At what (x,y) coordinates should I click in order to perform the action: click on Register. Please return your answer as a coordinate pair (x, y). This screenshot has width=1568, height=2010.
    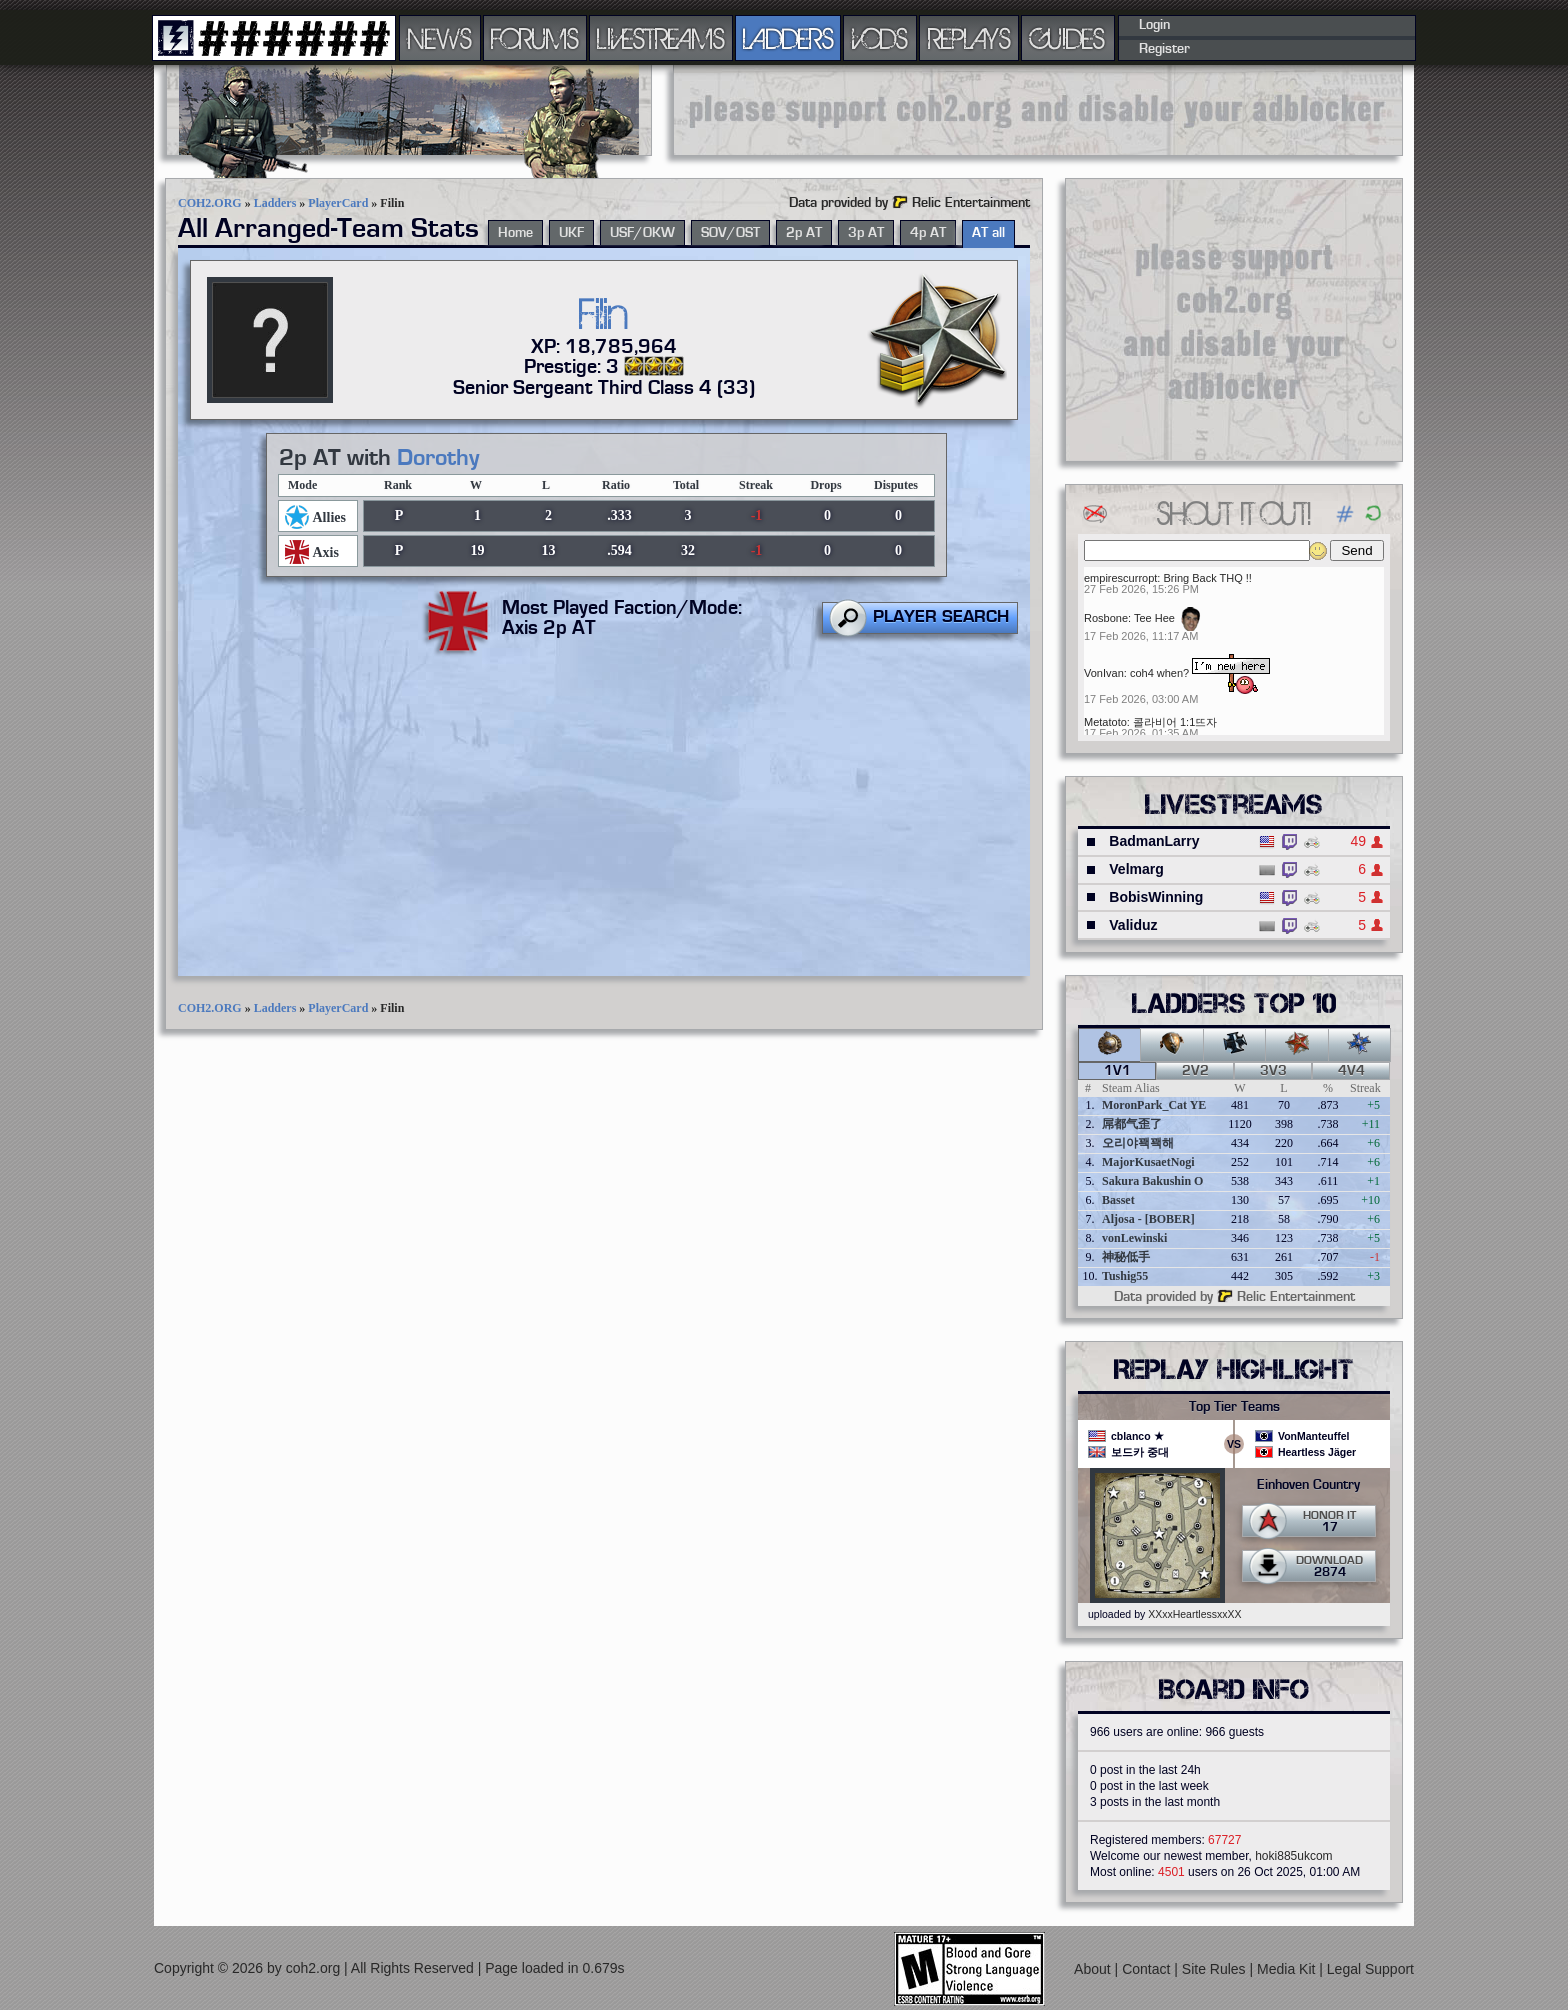
    Looking at the image, I should click on (1164, 49).